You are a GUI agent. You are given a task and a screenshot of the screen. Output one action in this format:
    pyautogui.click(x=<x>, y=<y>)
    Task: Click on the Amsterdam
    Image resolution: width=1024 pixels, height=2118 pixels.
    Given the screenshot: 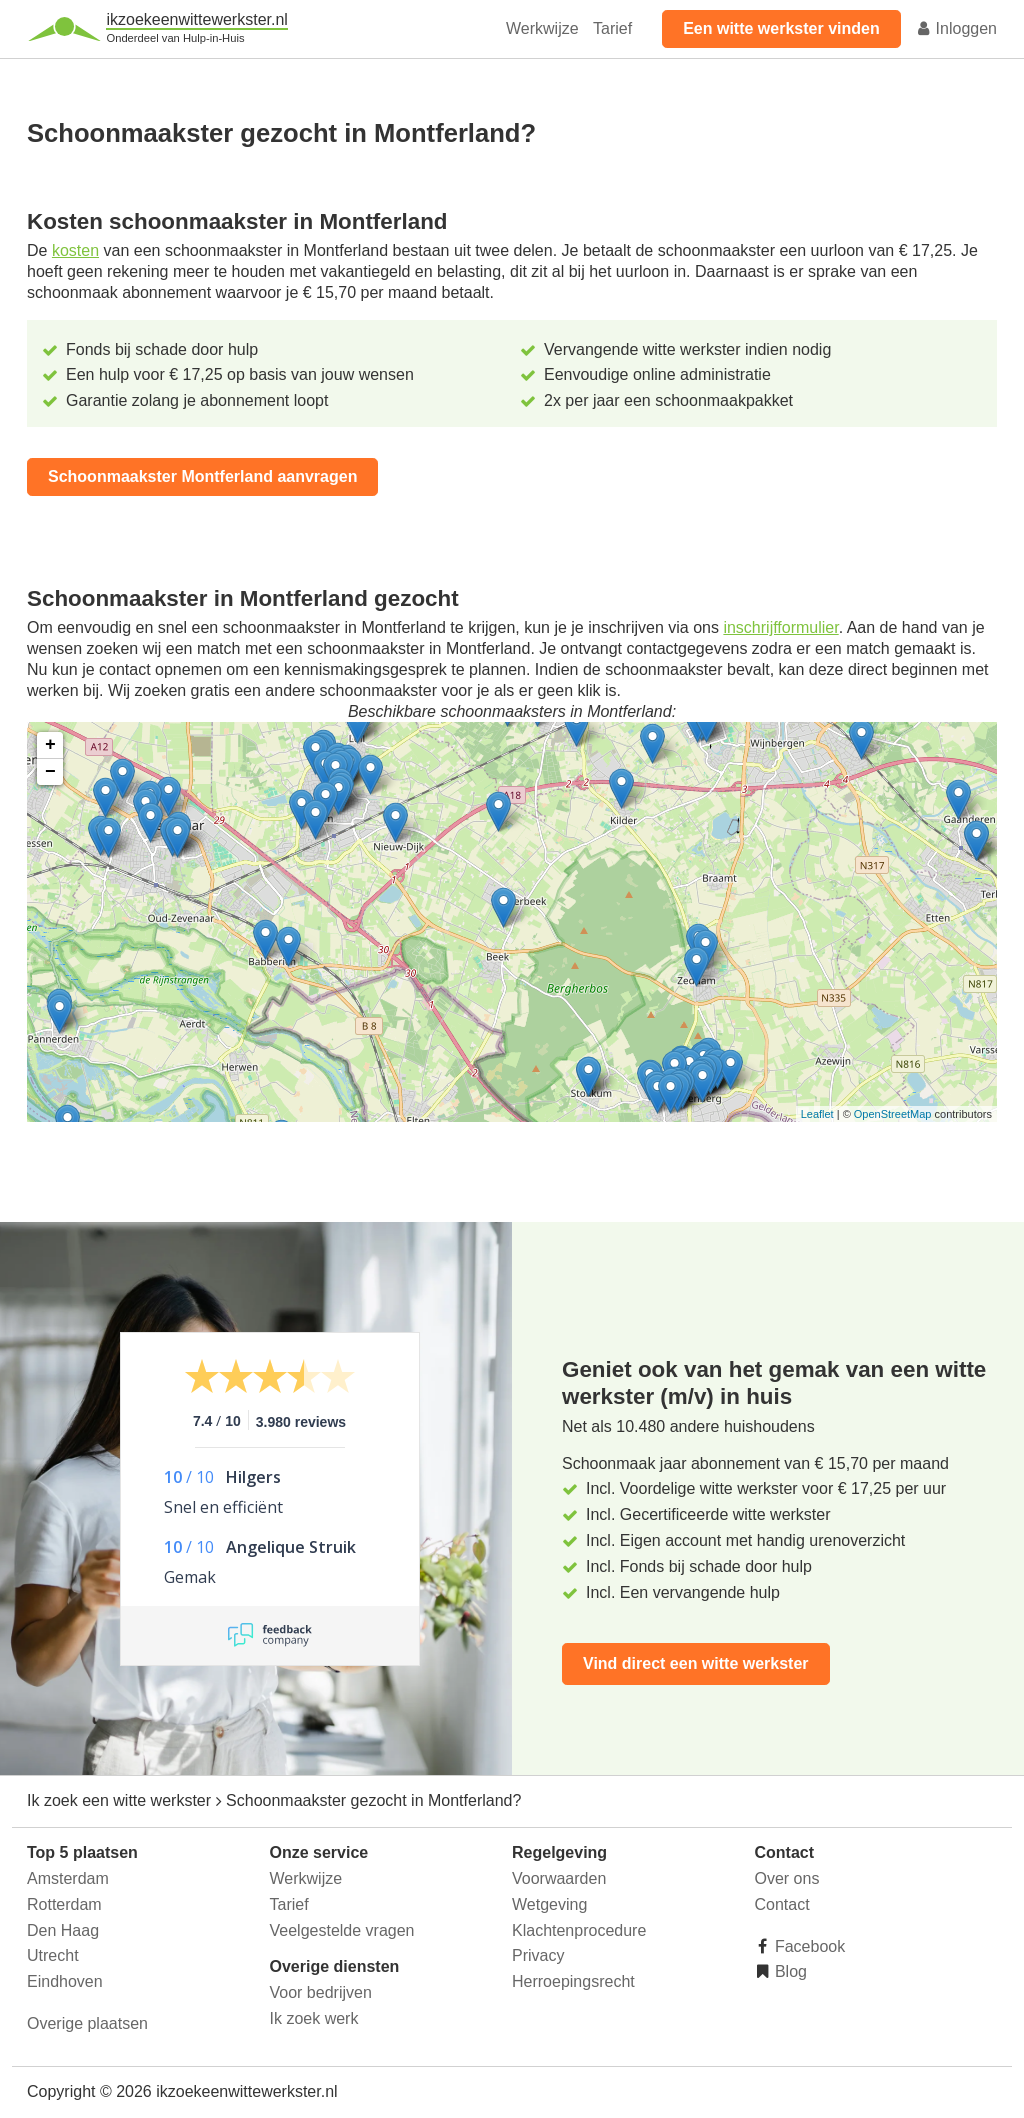 What is the action you would take?
    pyautogui.click(x=68, y=1878)
    